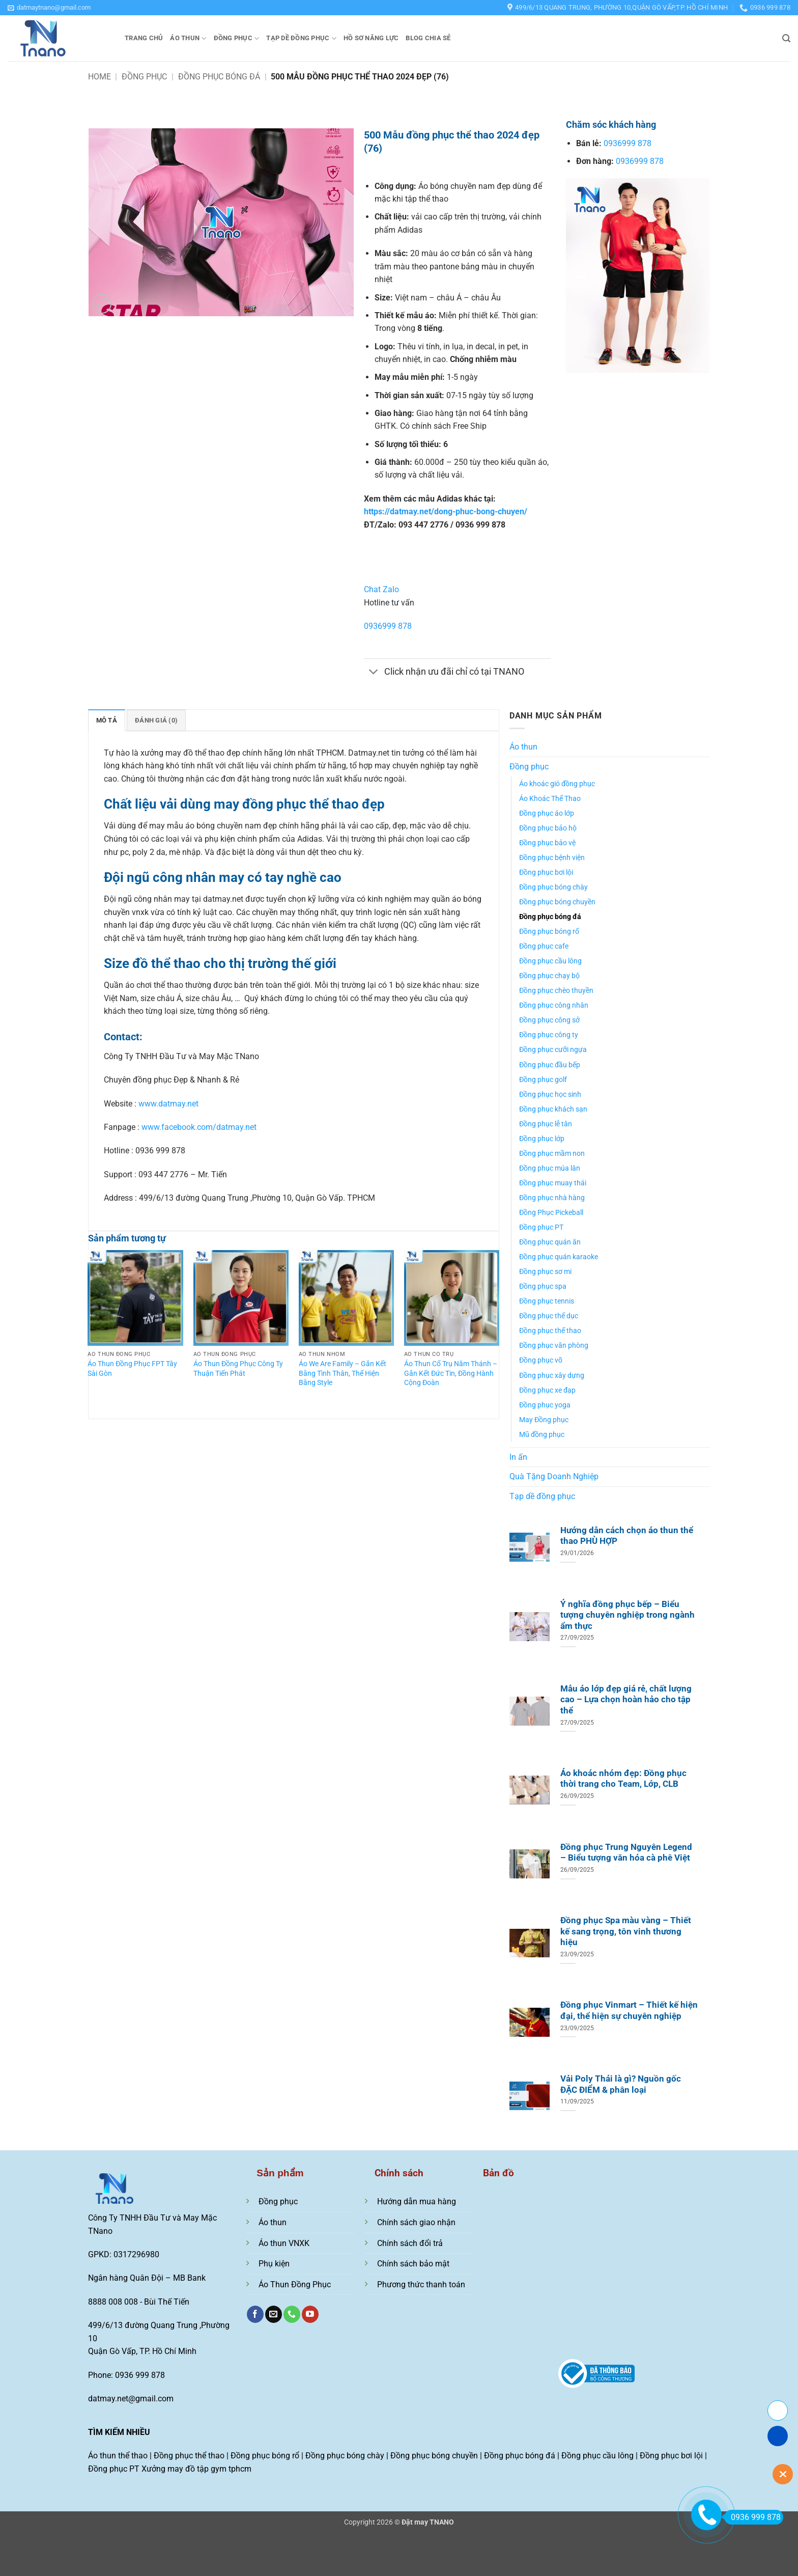 This screenshot has width=798, height=2576. I want to click on Đồng phục cầu lông, so click(550, 961).